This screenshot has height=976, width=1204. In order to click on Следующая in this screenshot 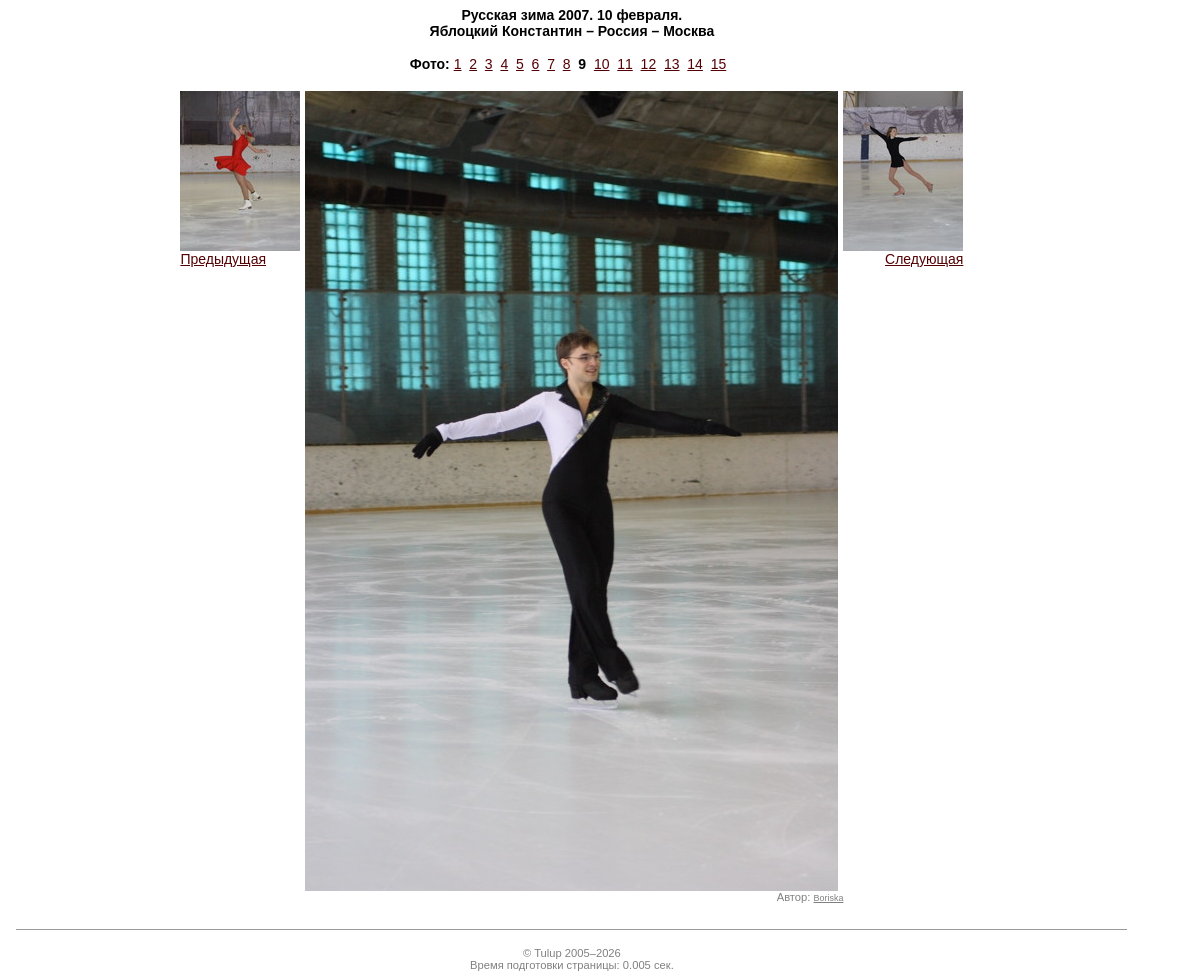, I will do `click(903, 252)`.